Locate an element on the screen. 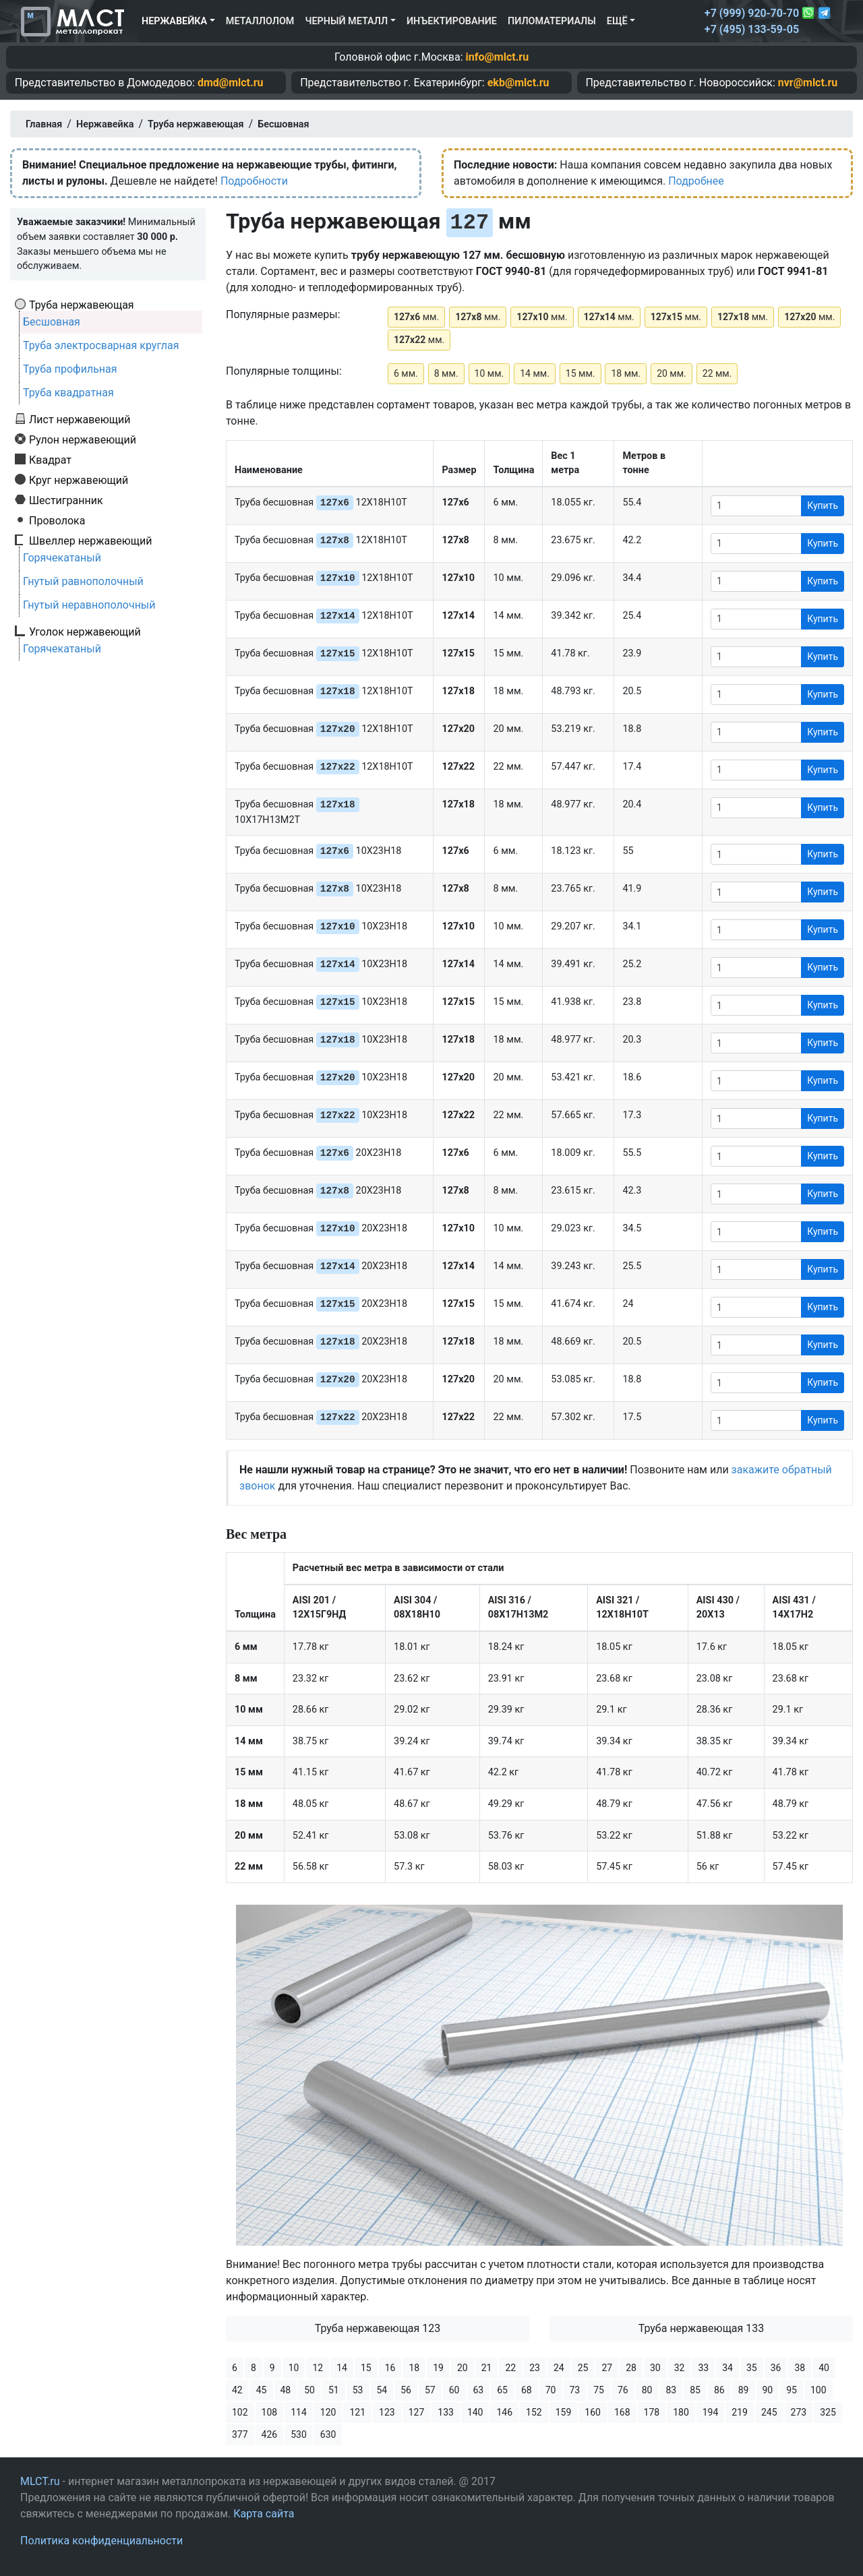 This screenshot has height=2576, width=863. 219 is located at coordinates (740, 2412).